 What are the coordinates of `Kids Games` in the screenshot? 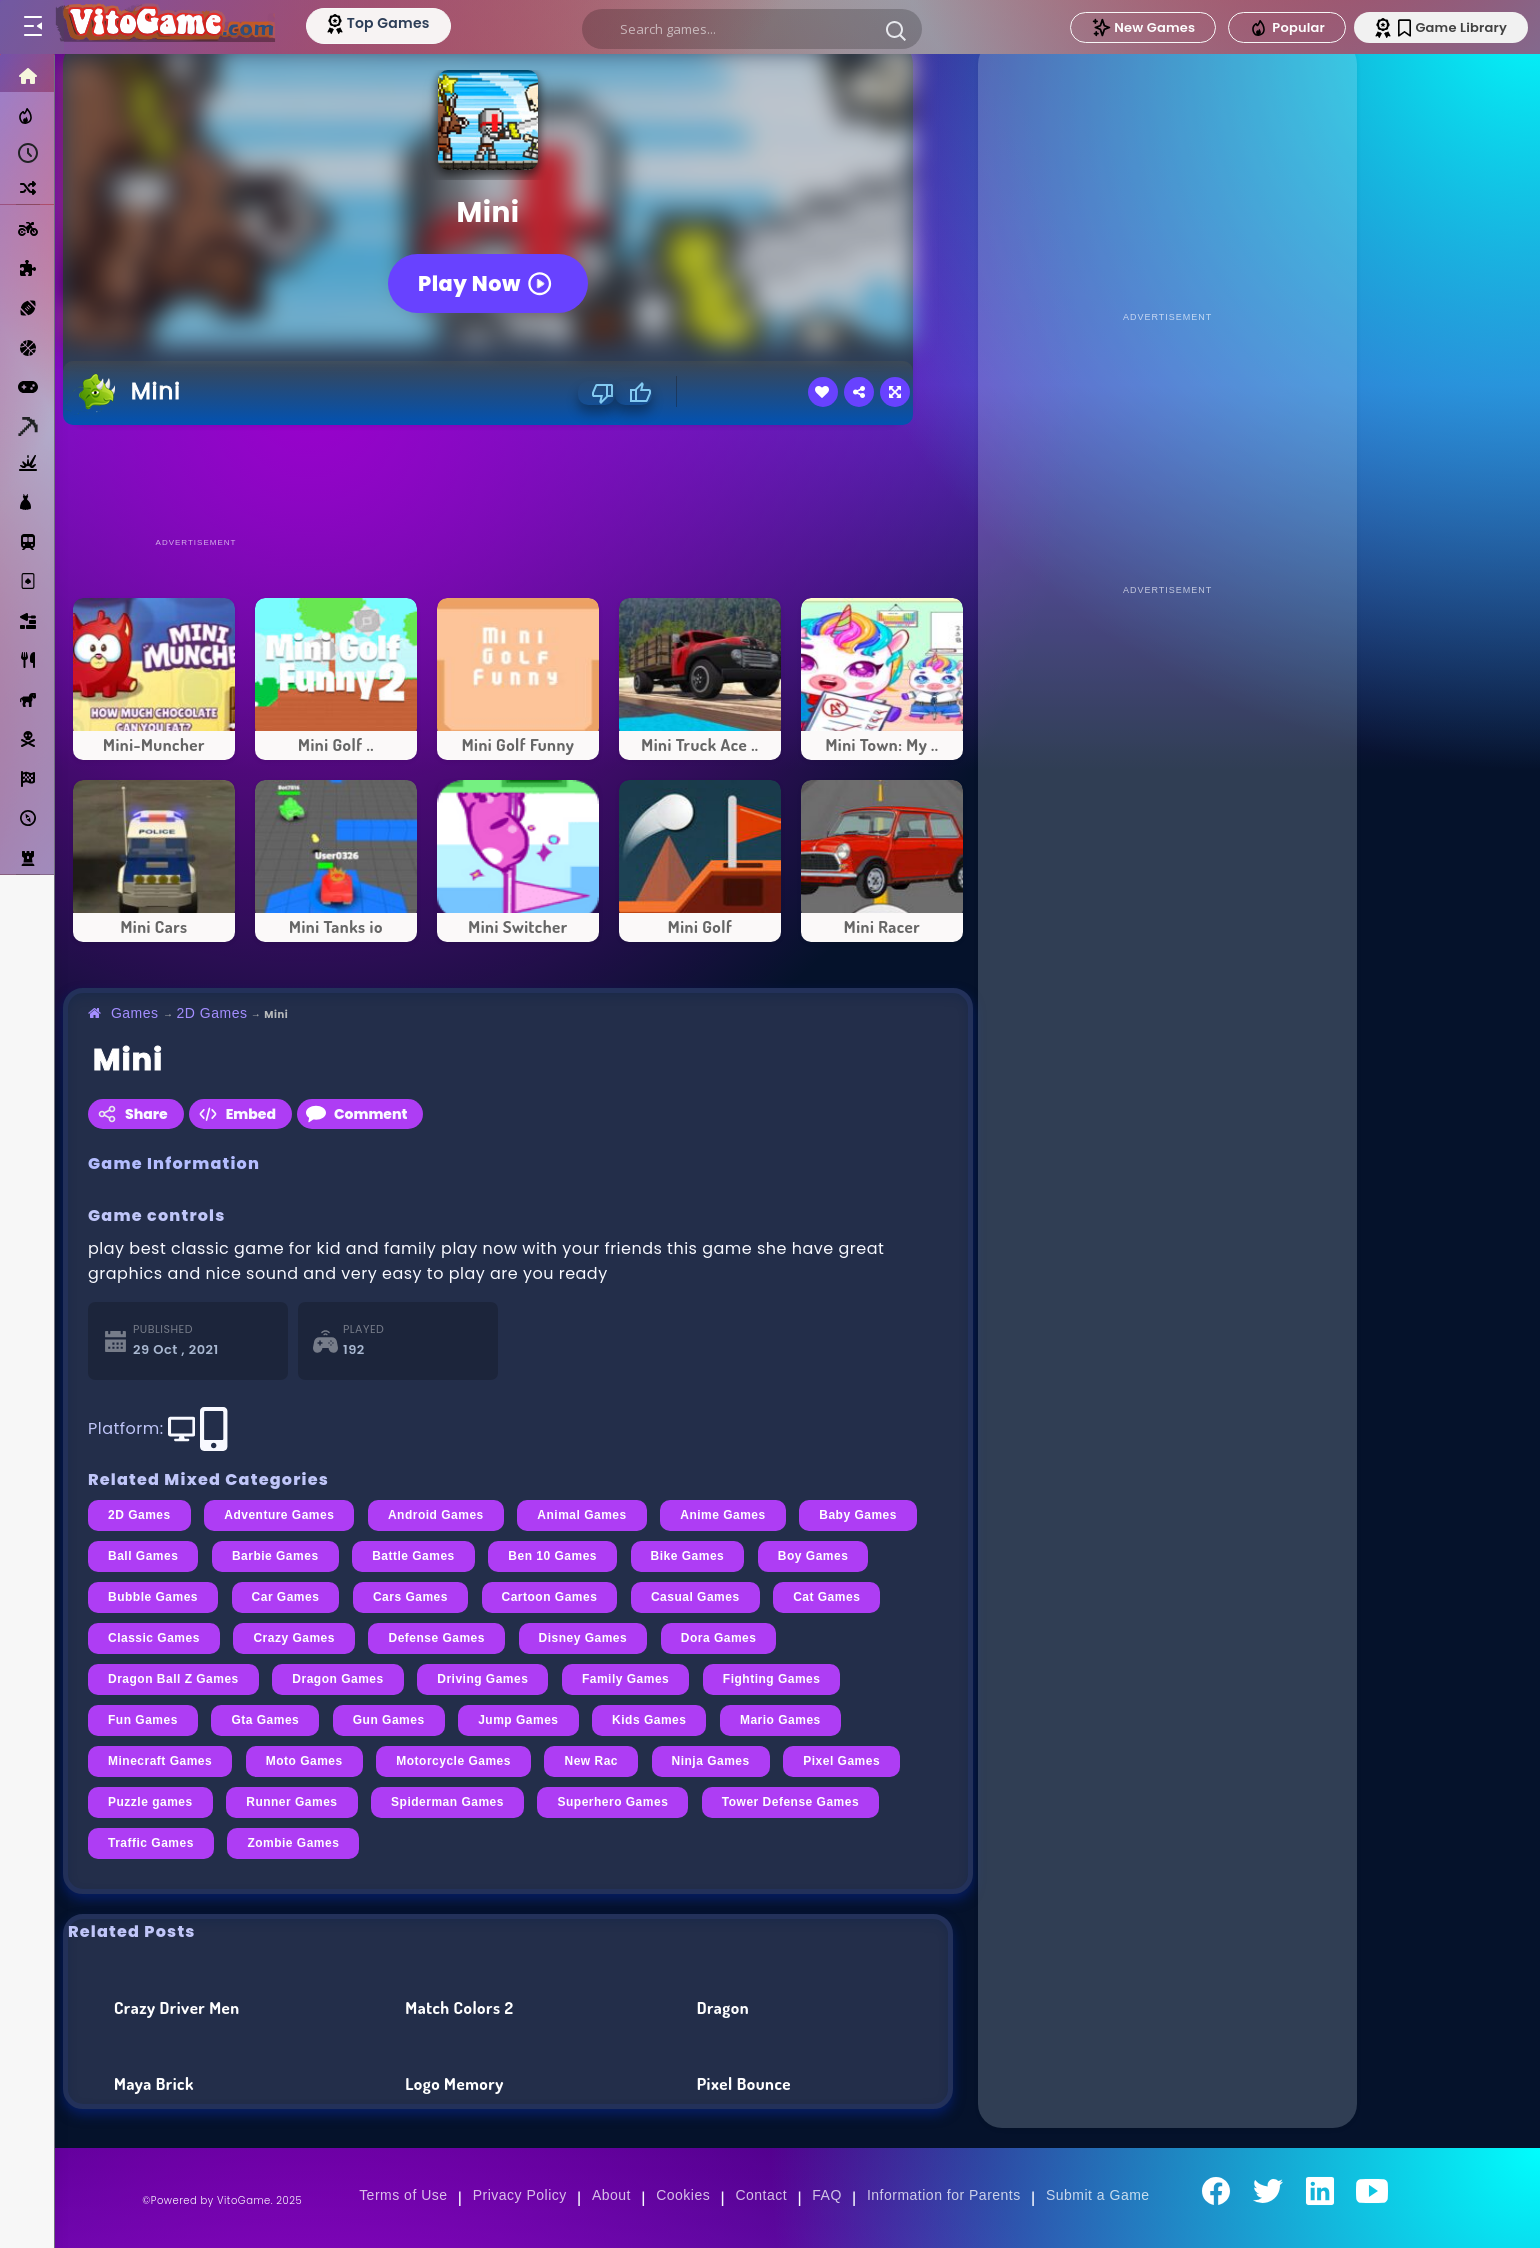 It's located at (649, 1720).